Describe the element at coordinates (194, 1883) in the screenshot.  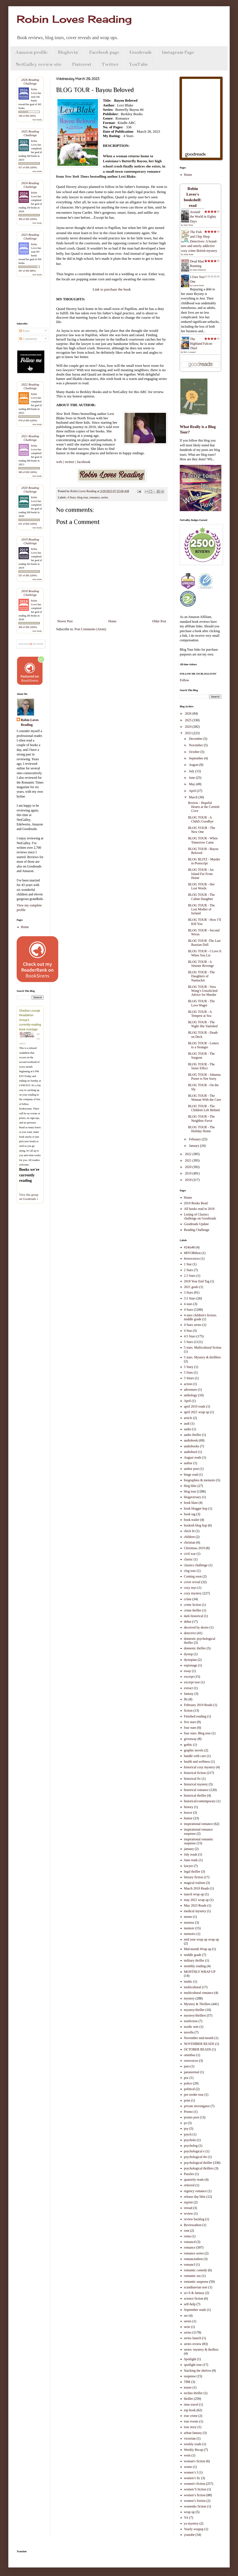
I see `magical realism` at that location.